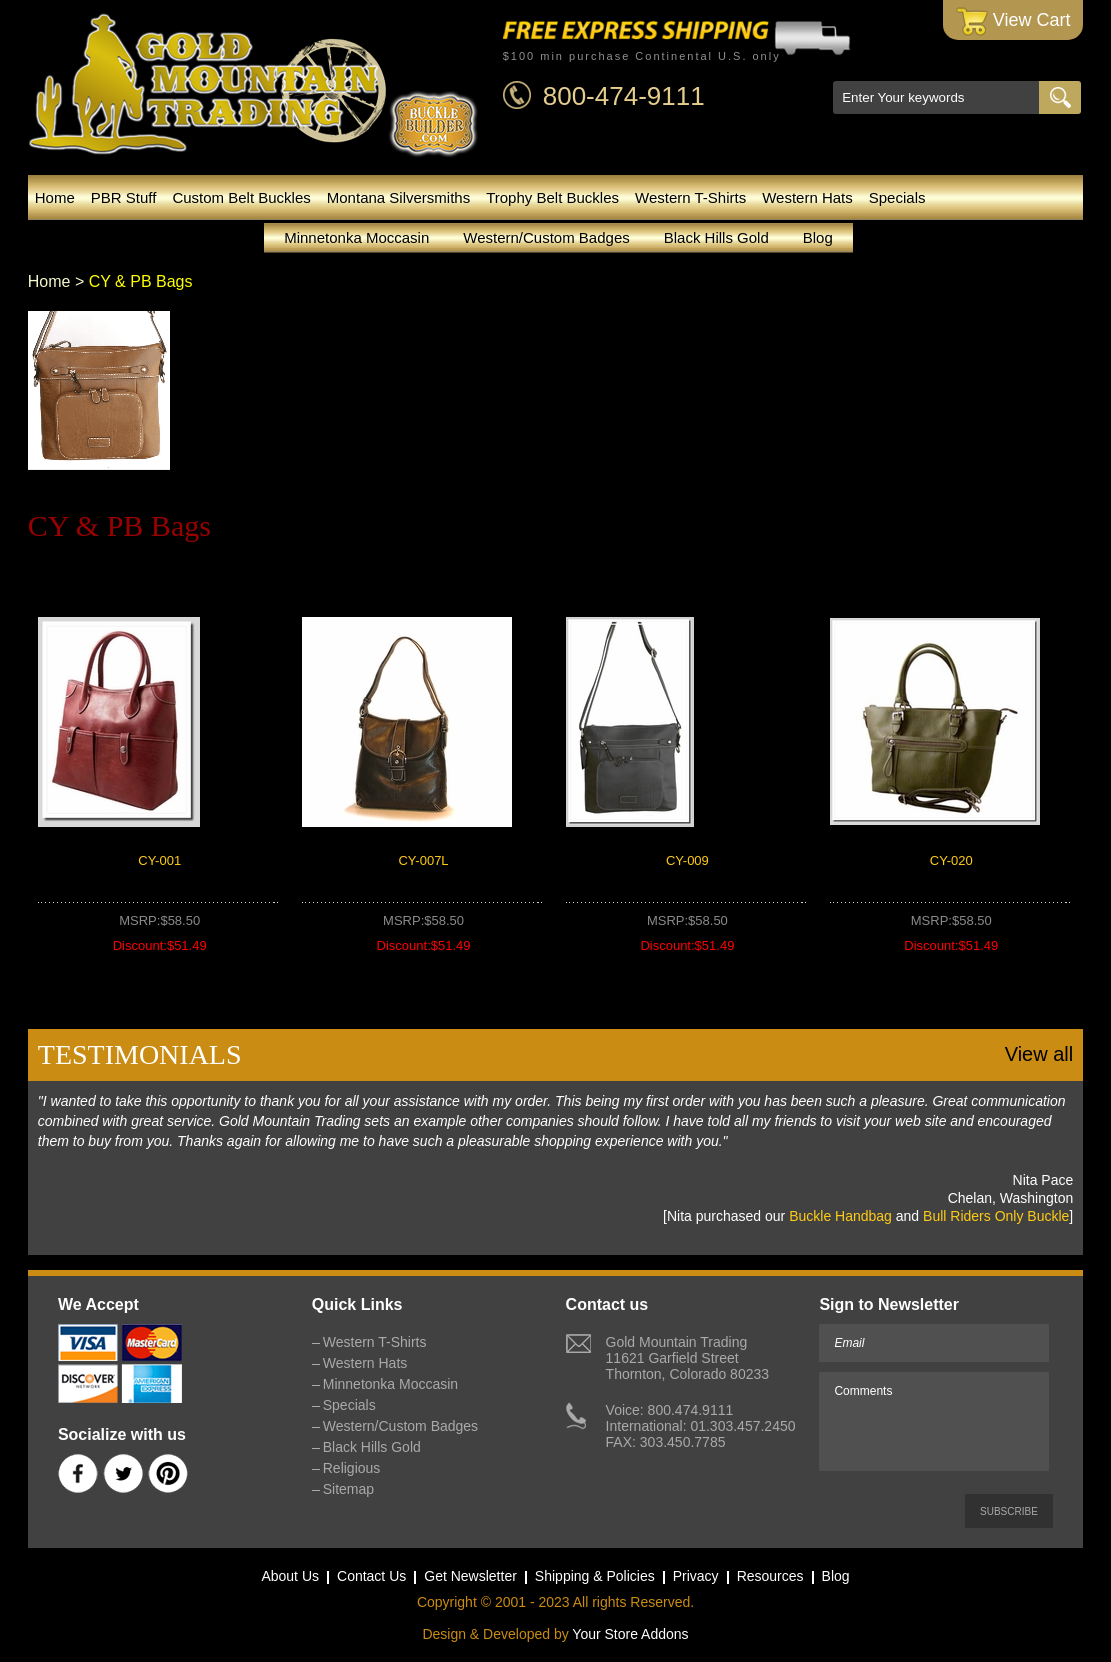  I want to click on Trophy Belt Buckles, so click(552, 197).